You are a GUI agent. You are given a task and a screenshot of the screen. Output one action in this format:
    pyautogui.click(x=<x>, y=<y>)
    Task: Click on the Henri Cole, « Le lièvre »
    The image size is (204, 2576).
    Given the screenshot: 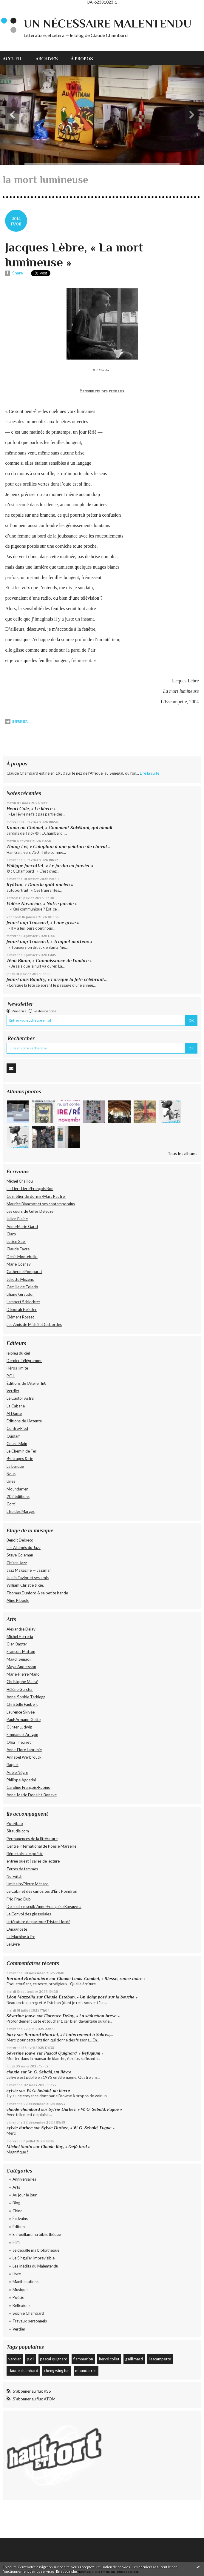 What is the action you would take?
    pyautogui.click(x=31, y=808)
    